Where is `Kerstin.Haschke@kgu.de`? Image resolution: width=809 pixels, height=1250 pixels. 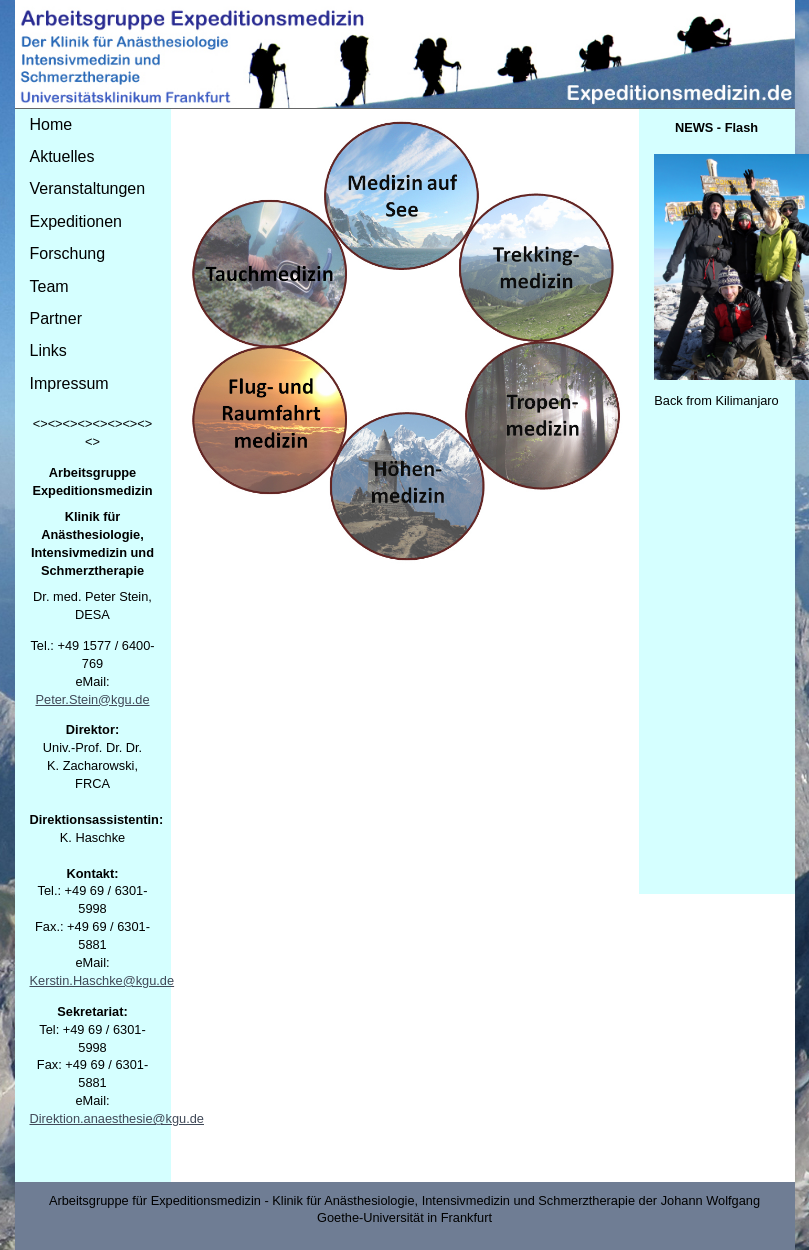
Kerstin.Haschke@kgu.de is located at coordinates (102, 980).